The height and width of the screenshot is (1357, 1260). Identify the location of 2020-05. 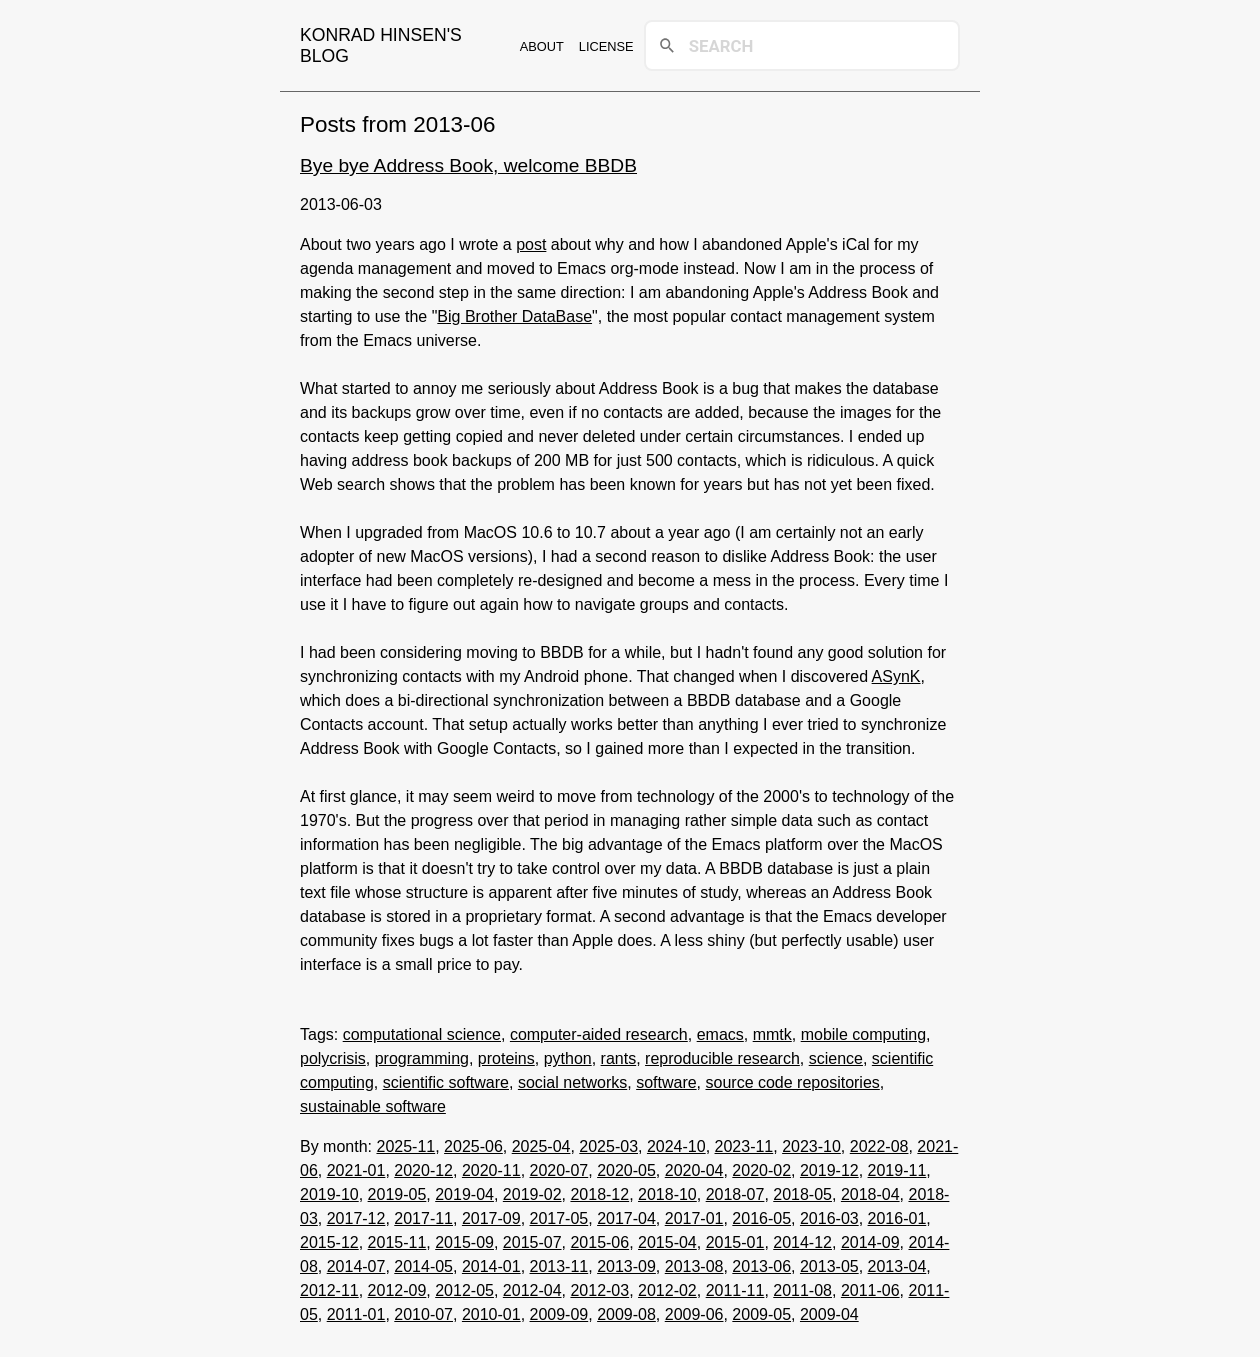
(626, 1170).